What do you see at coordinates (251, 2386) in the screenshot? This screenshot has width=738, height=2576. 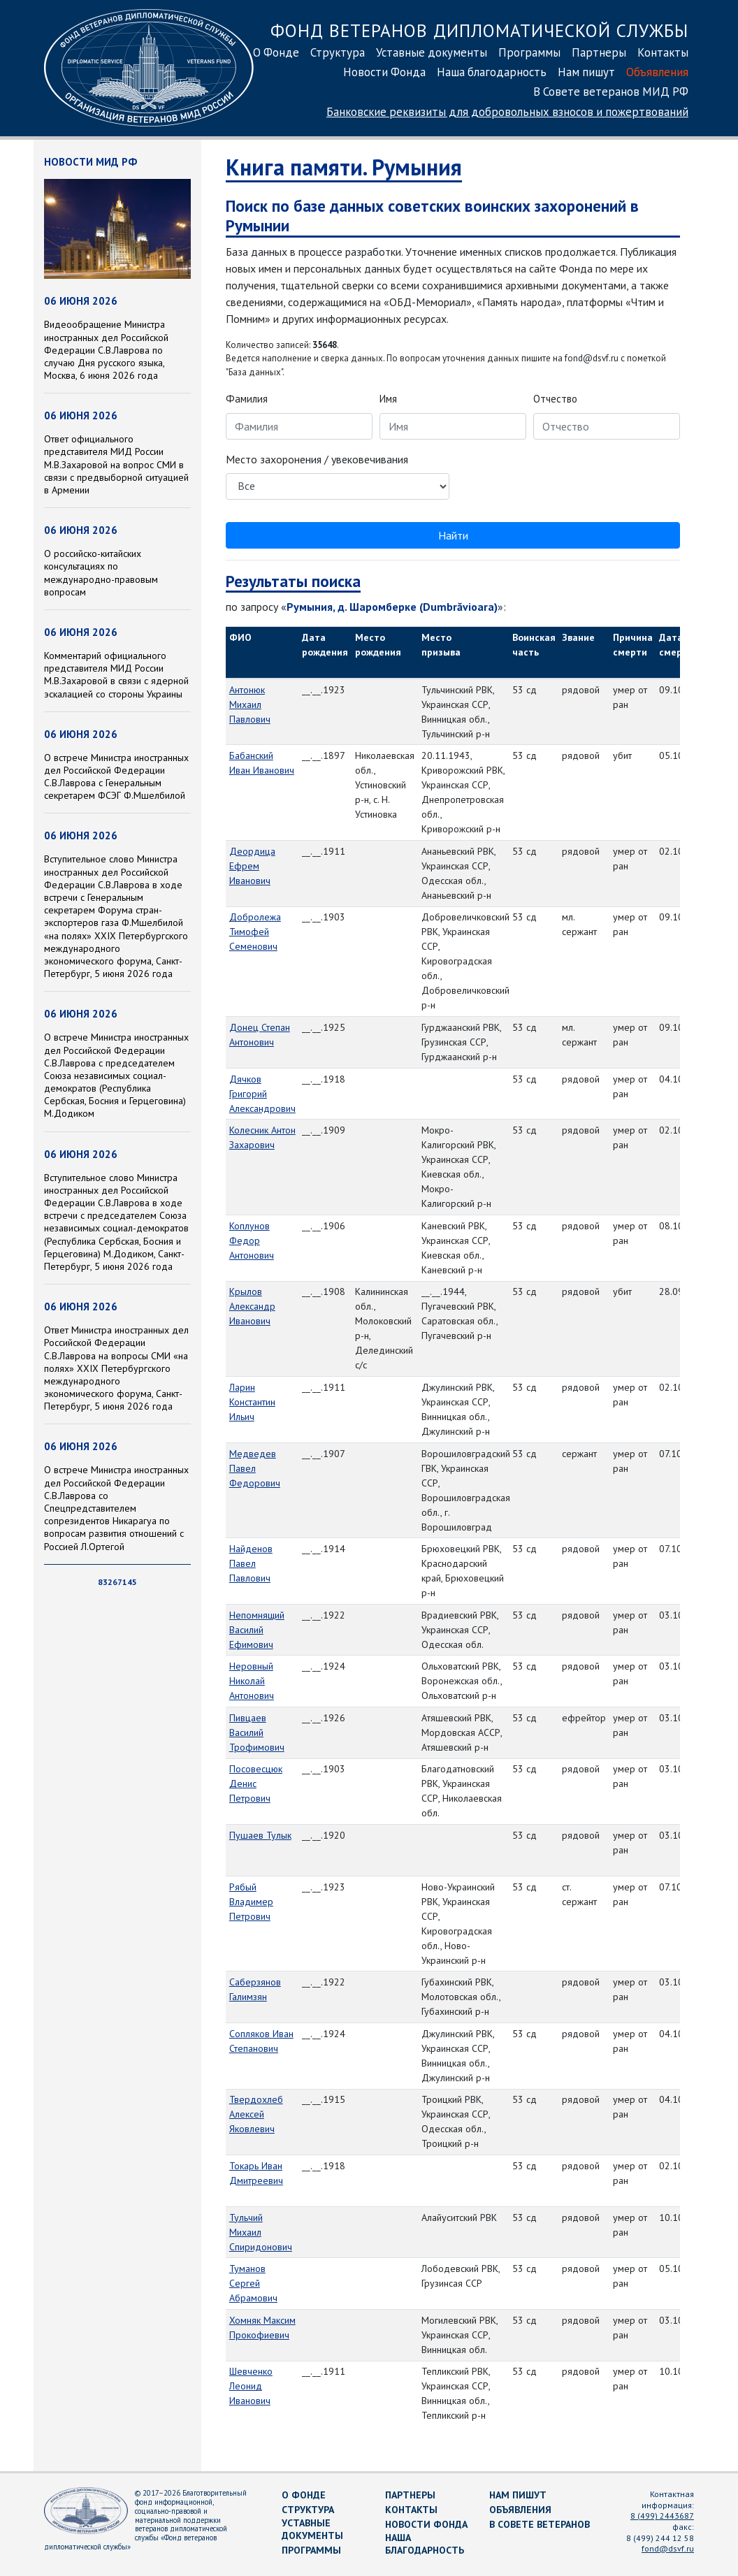 I see `Шевченко Леонид Иванович` at bounding box center [251, 2386].